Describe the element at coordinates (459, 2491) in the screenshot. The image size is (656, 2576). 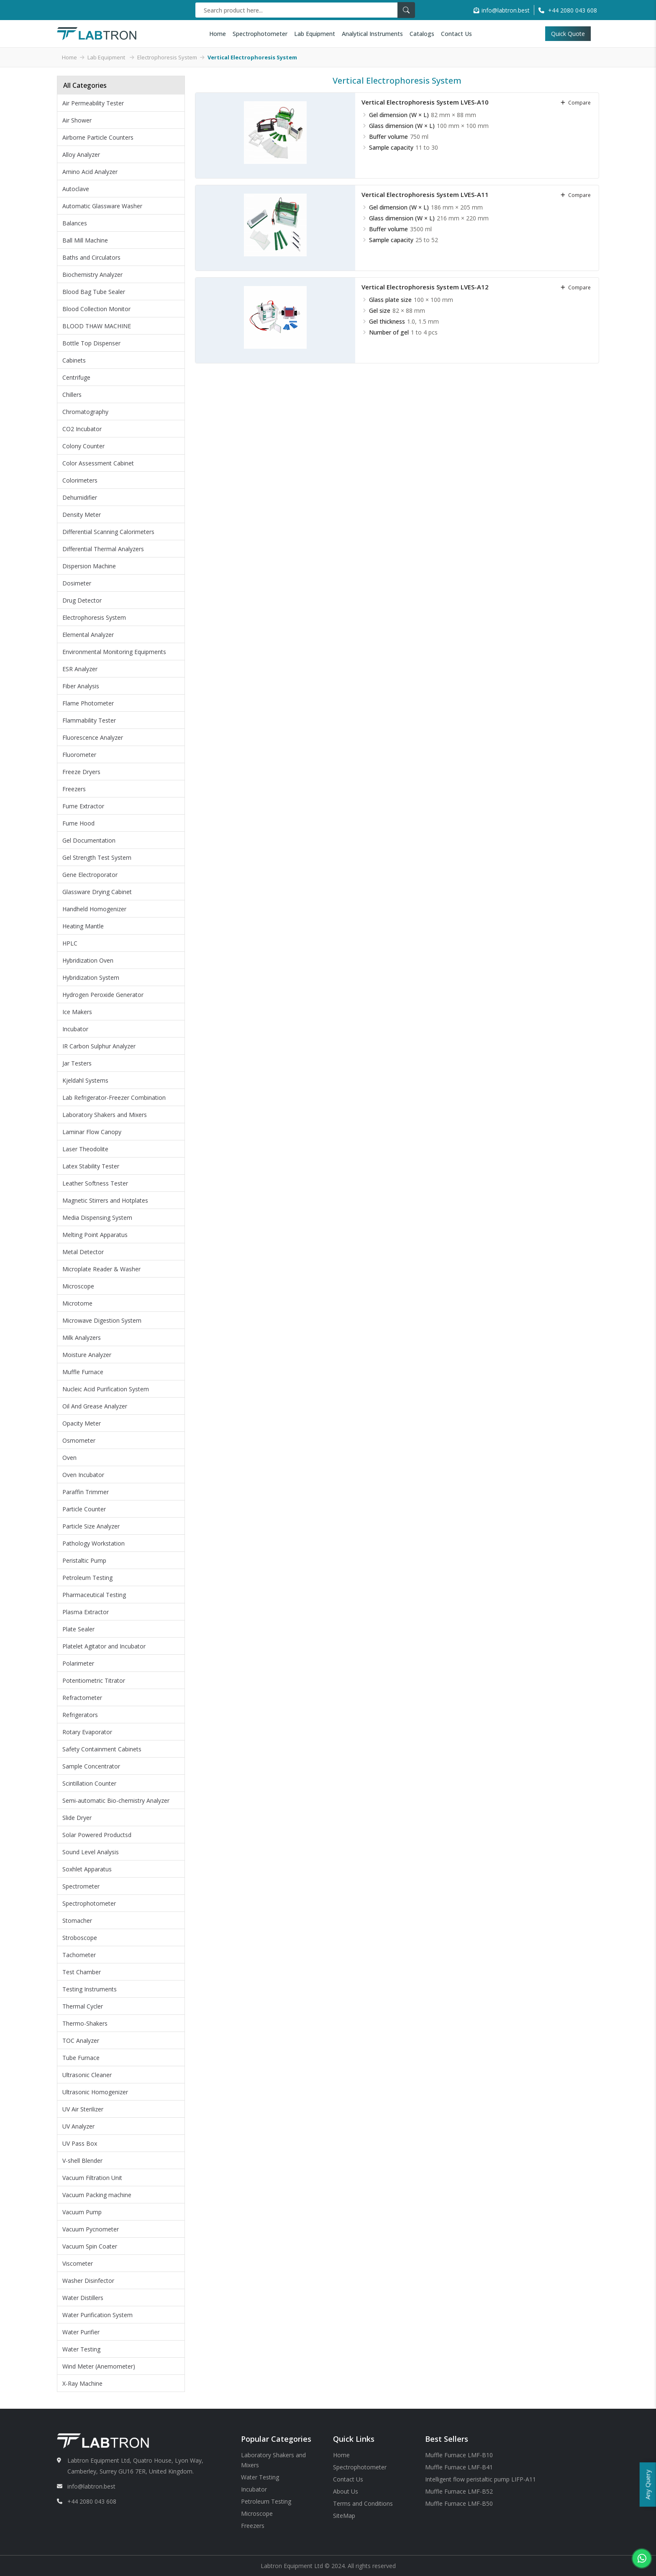
I see `Muffle Furnace LMF-B52` at that location.